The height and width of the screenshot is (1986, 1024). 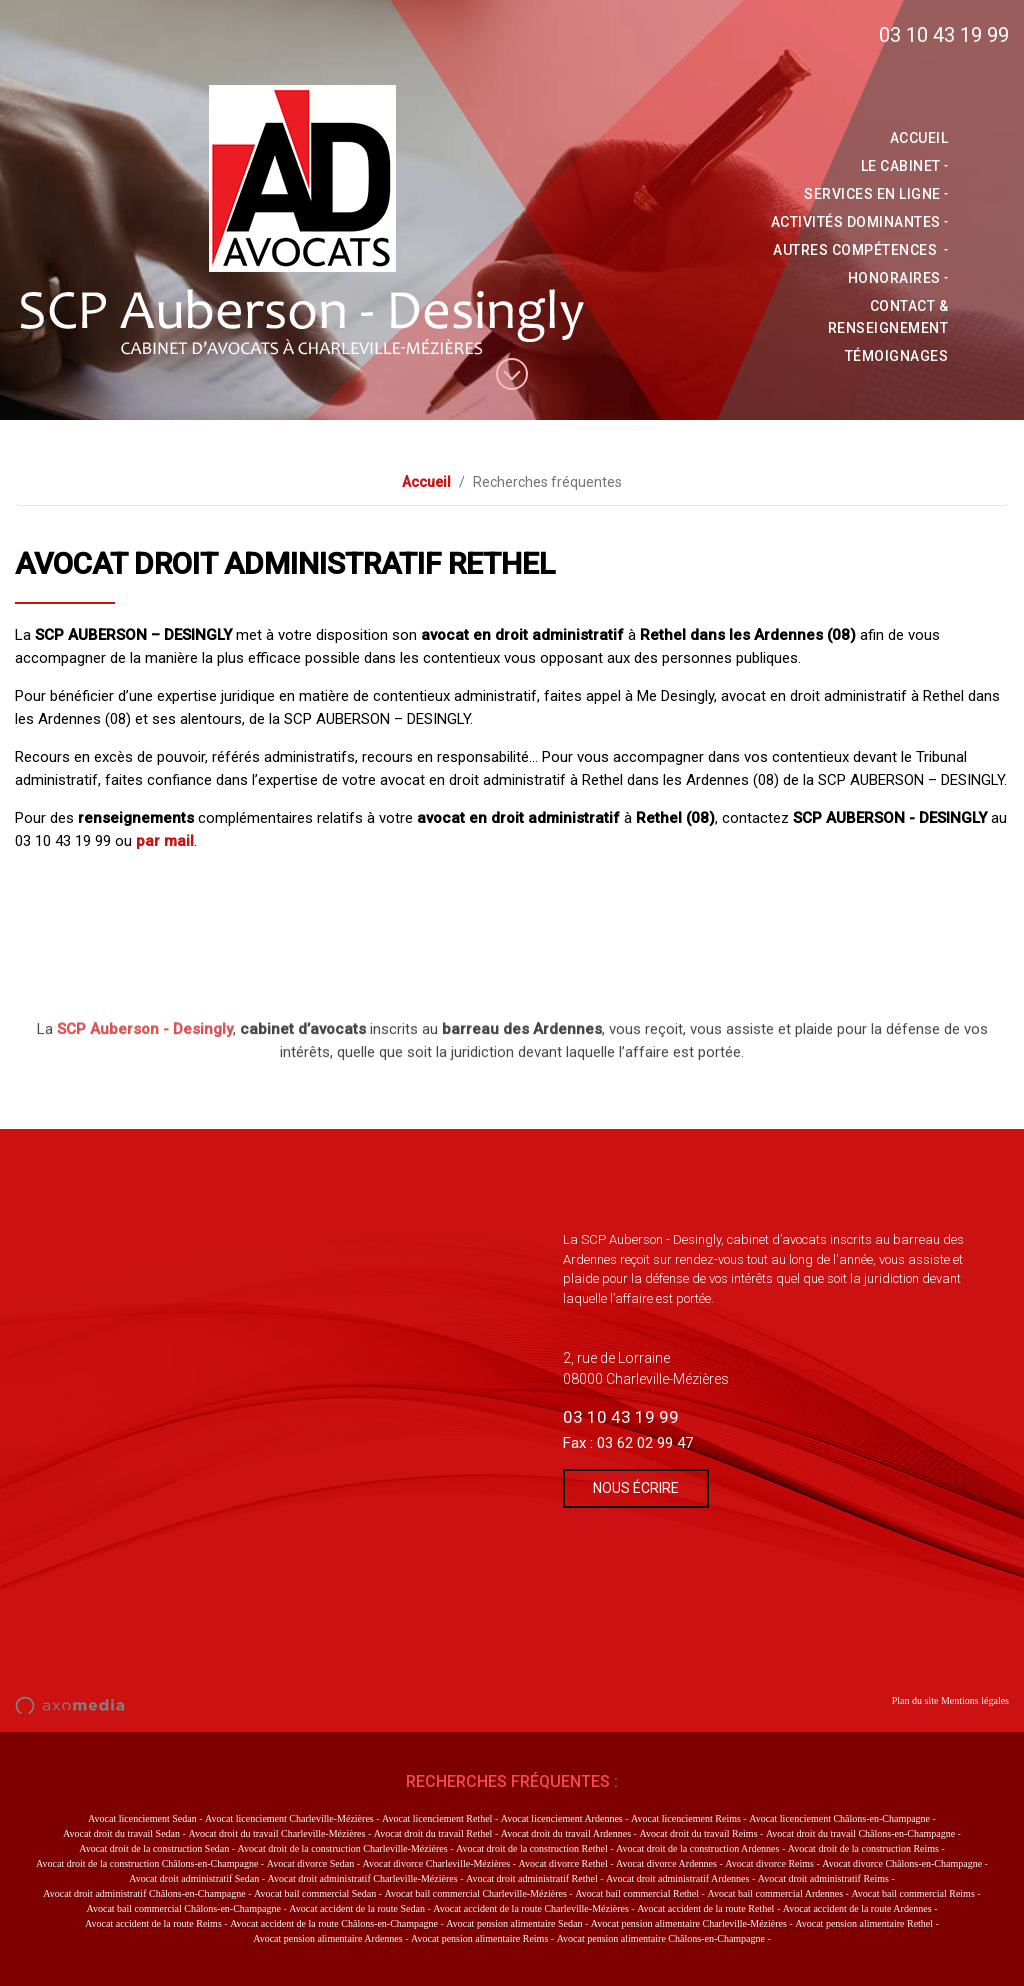 I want to click on activités dominantes, so click(x=861, y=222).